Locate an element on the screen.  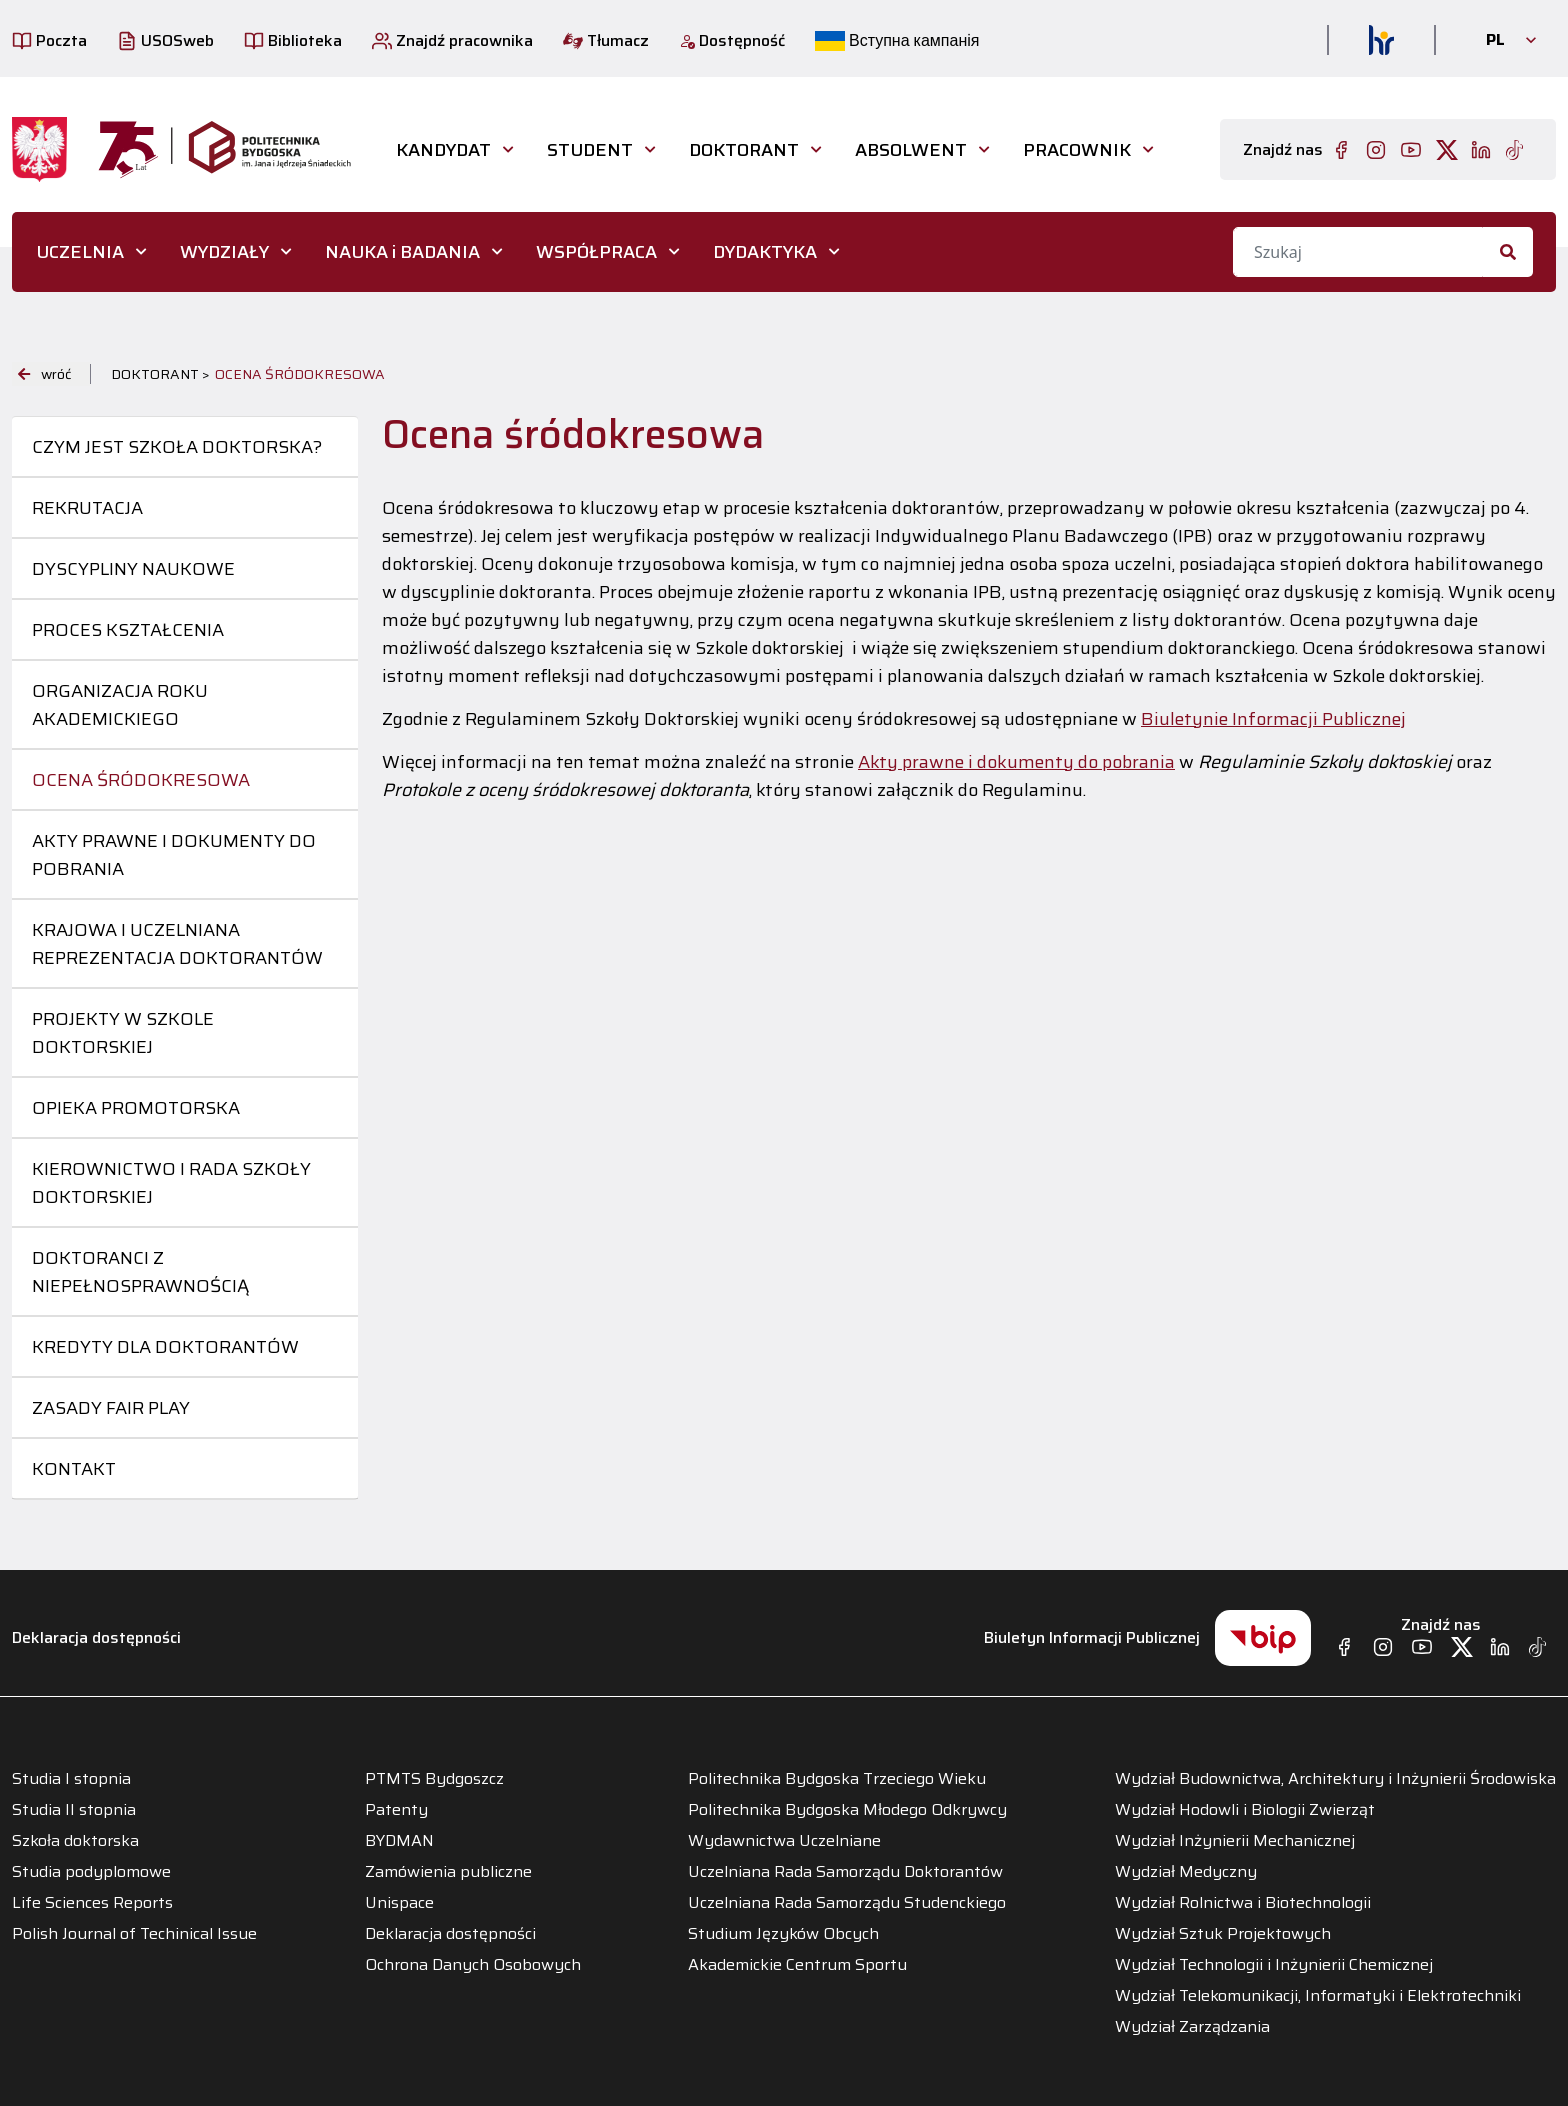
Szkoła doktorska is located at coordinates (75, 1841).